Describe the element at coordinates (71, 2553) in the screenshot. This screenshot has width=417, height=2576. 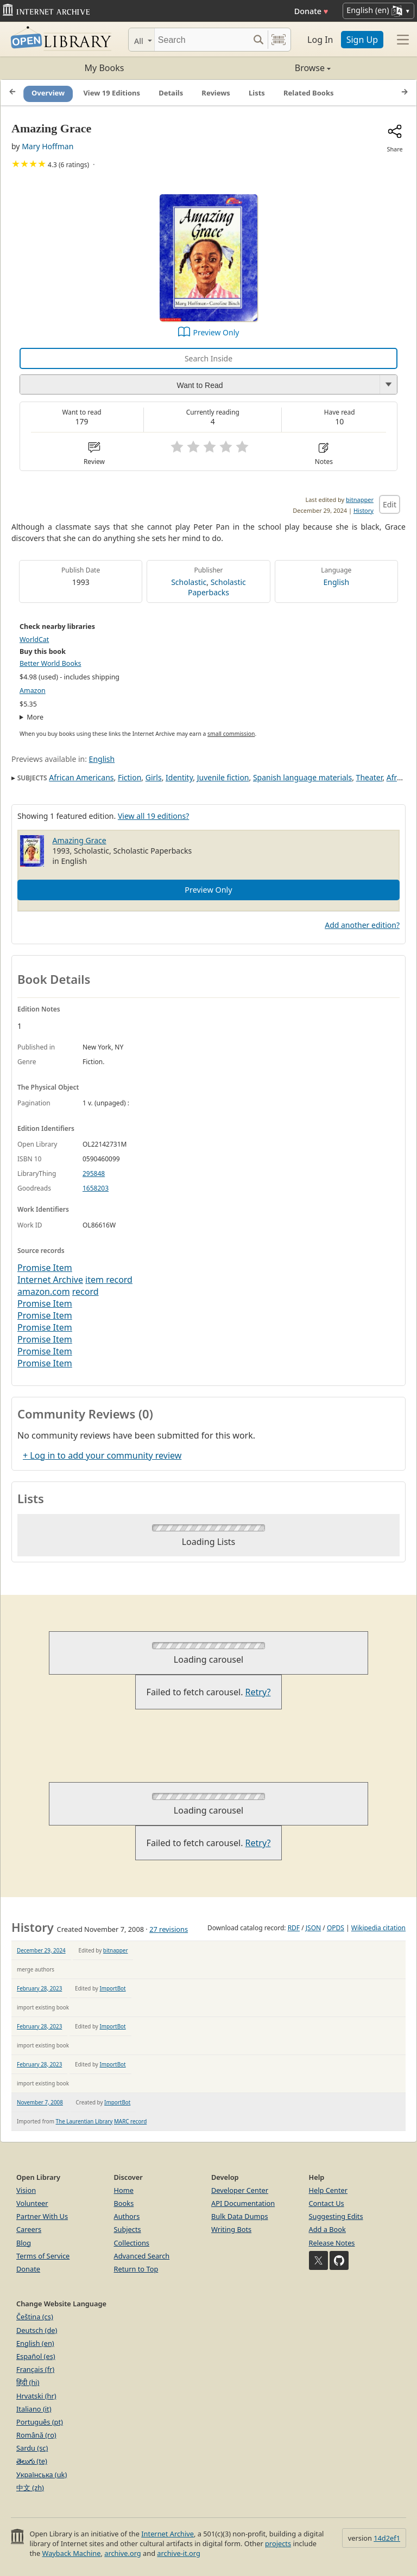
I see `Wayback Machine` at that location.